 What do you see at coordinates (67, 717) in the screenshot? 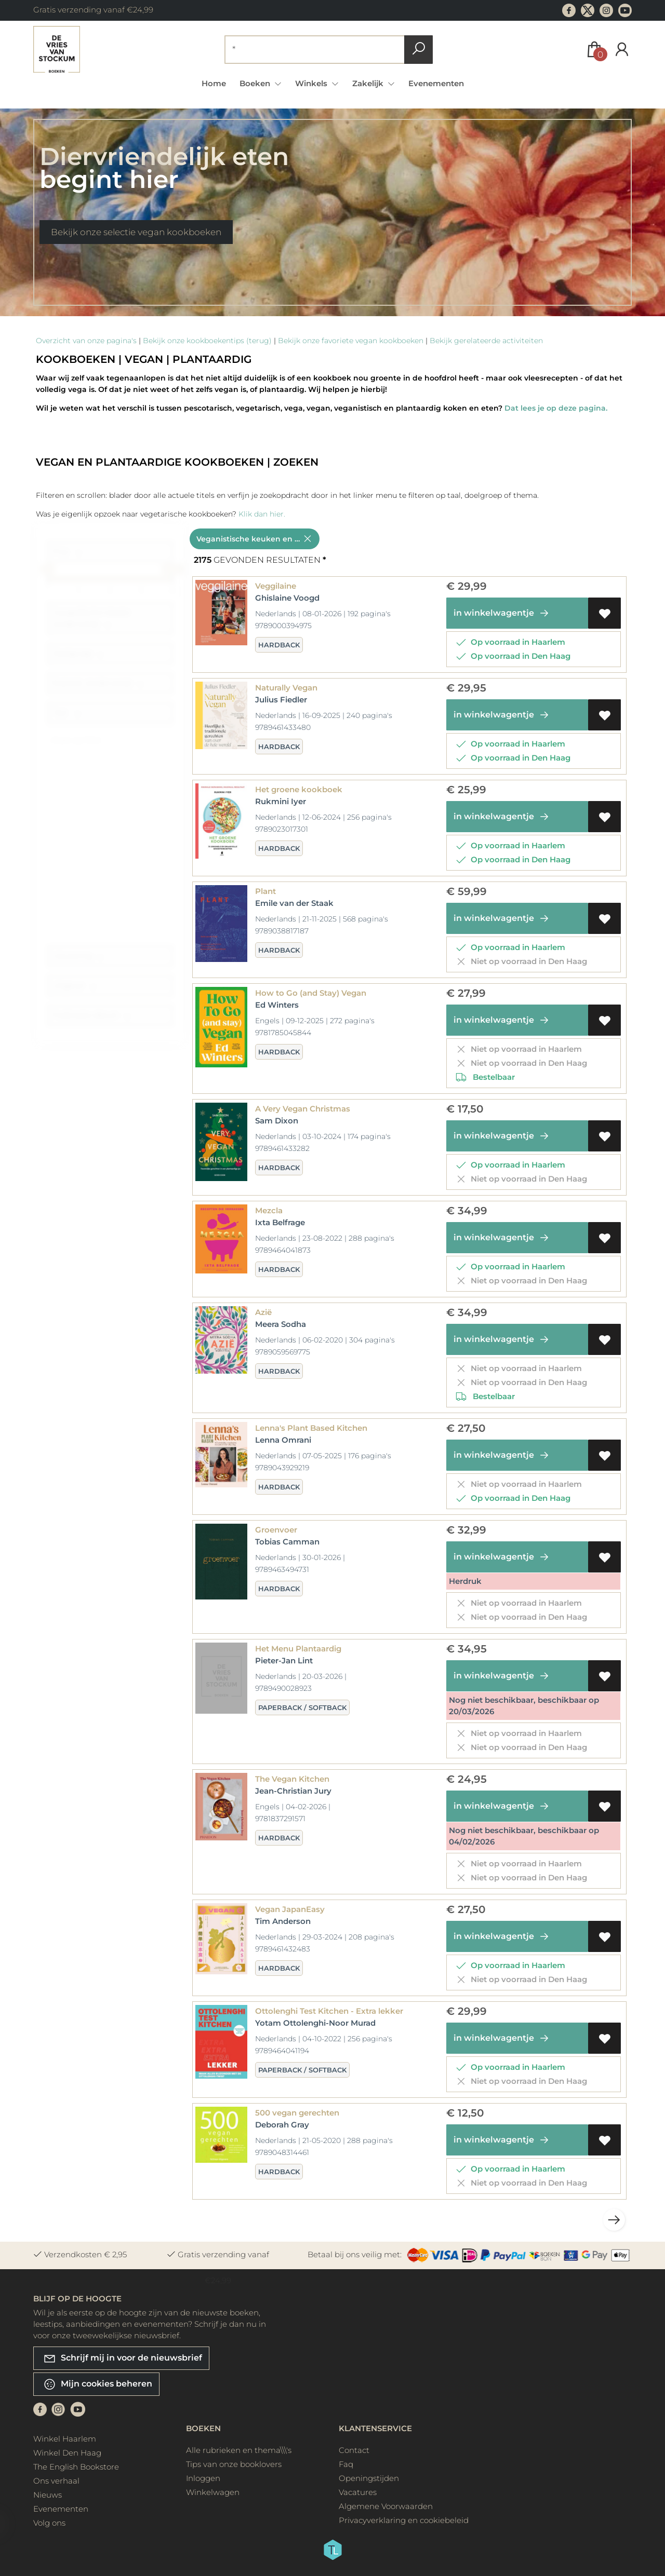
I see `Taal` at bounding box center [67, 717].